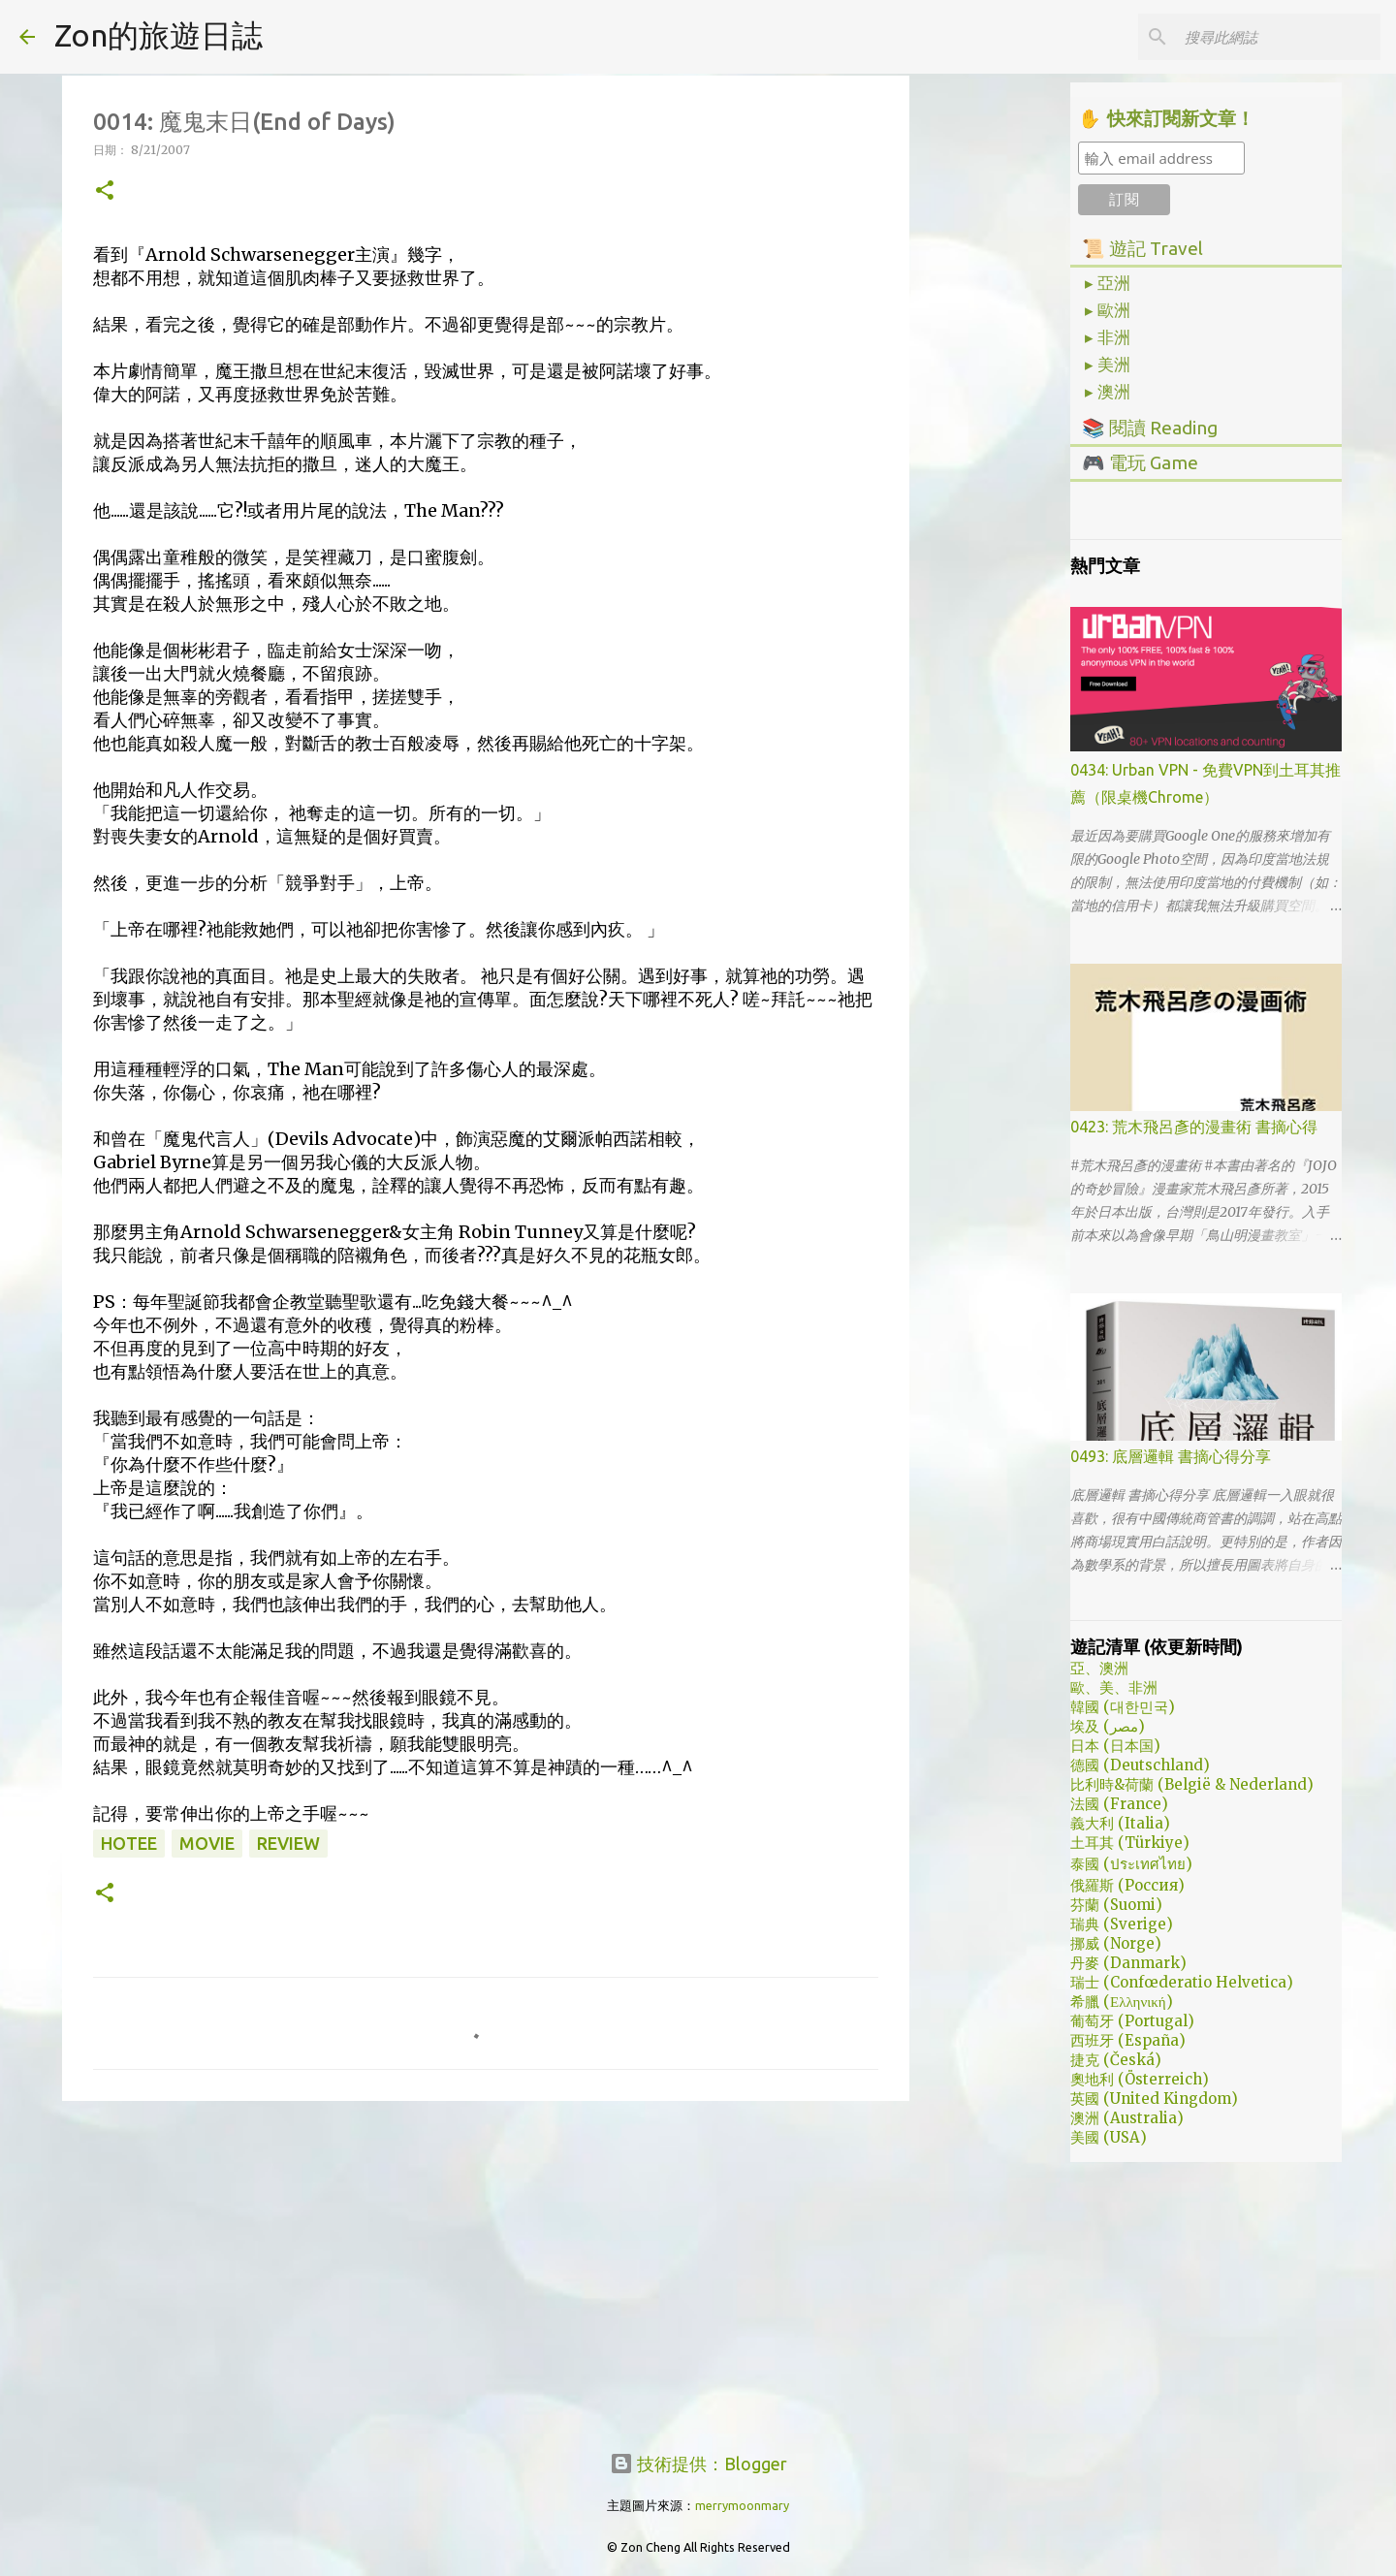 The height and width of the screenshot is (2576, 1396). Describe the element at coordinates (1127, 1885) in the screenshot. I see `俄羅斯 (Россия)` at that location.